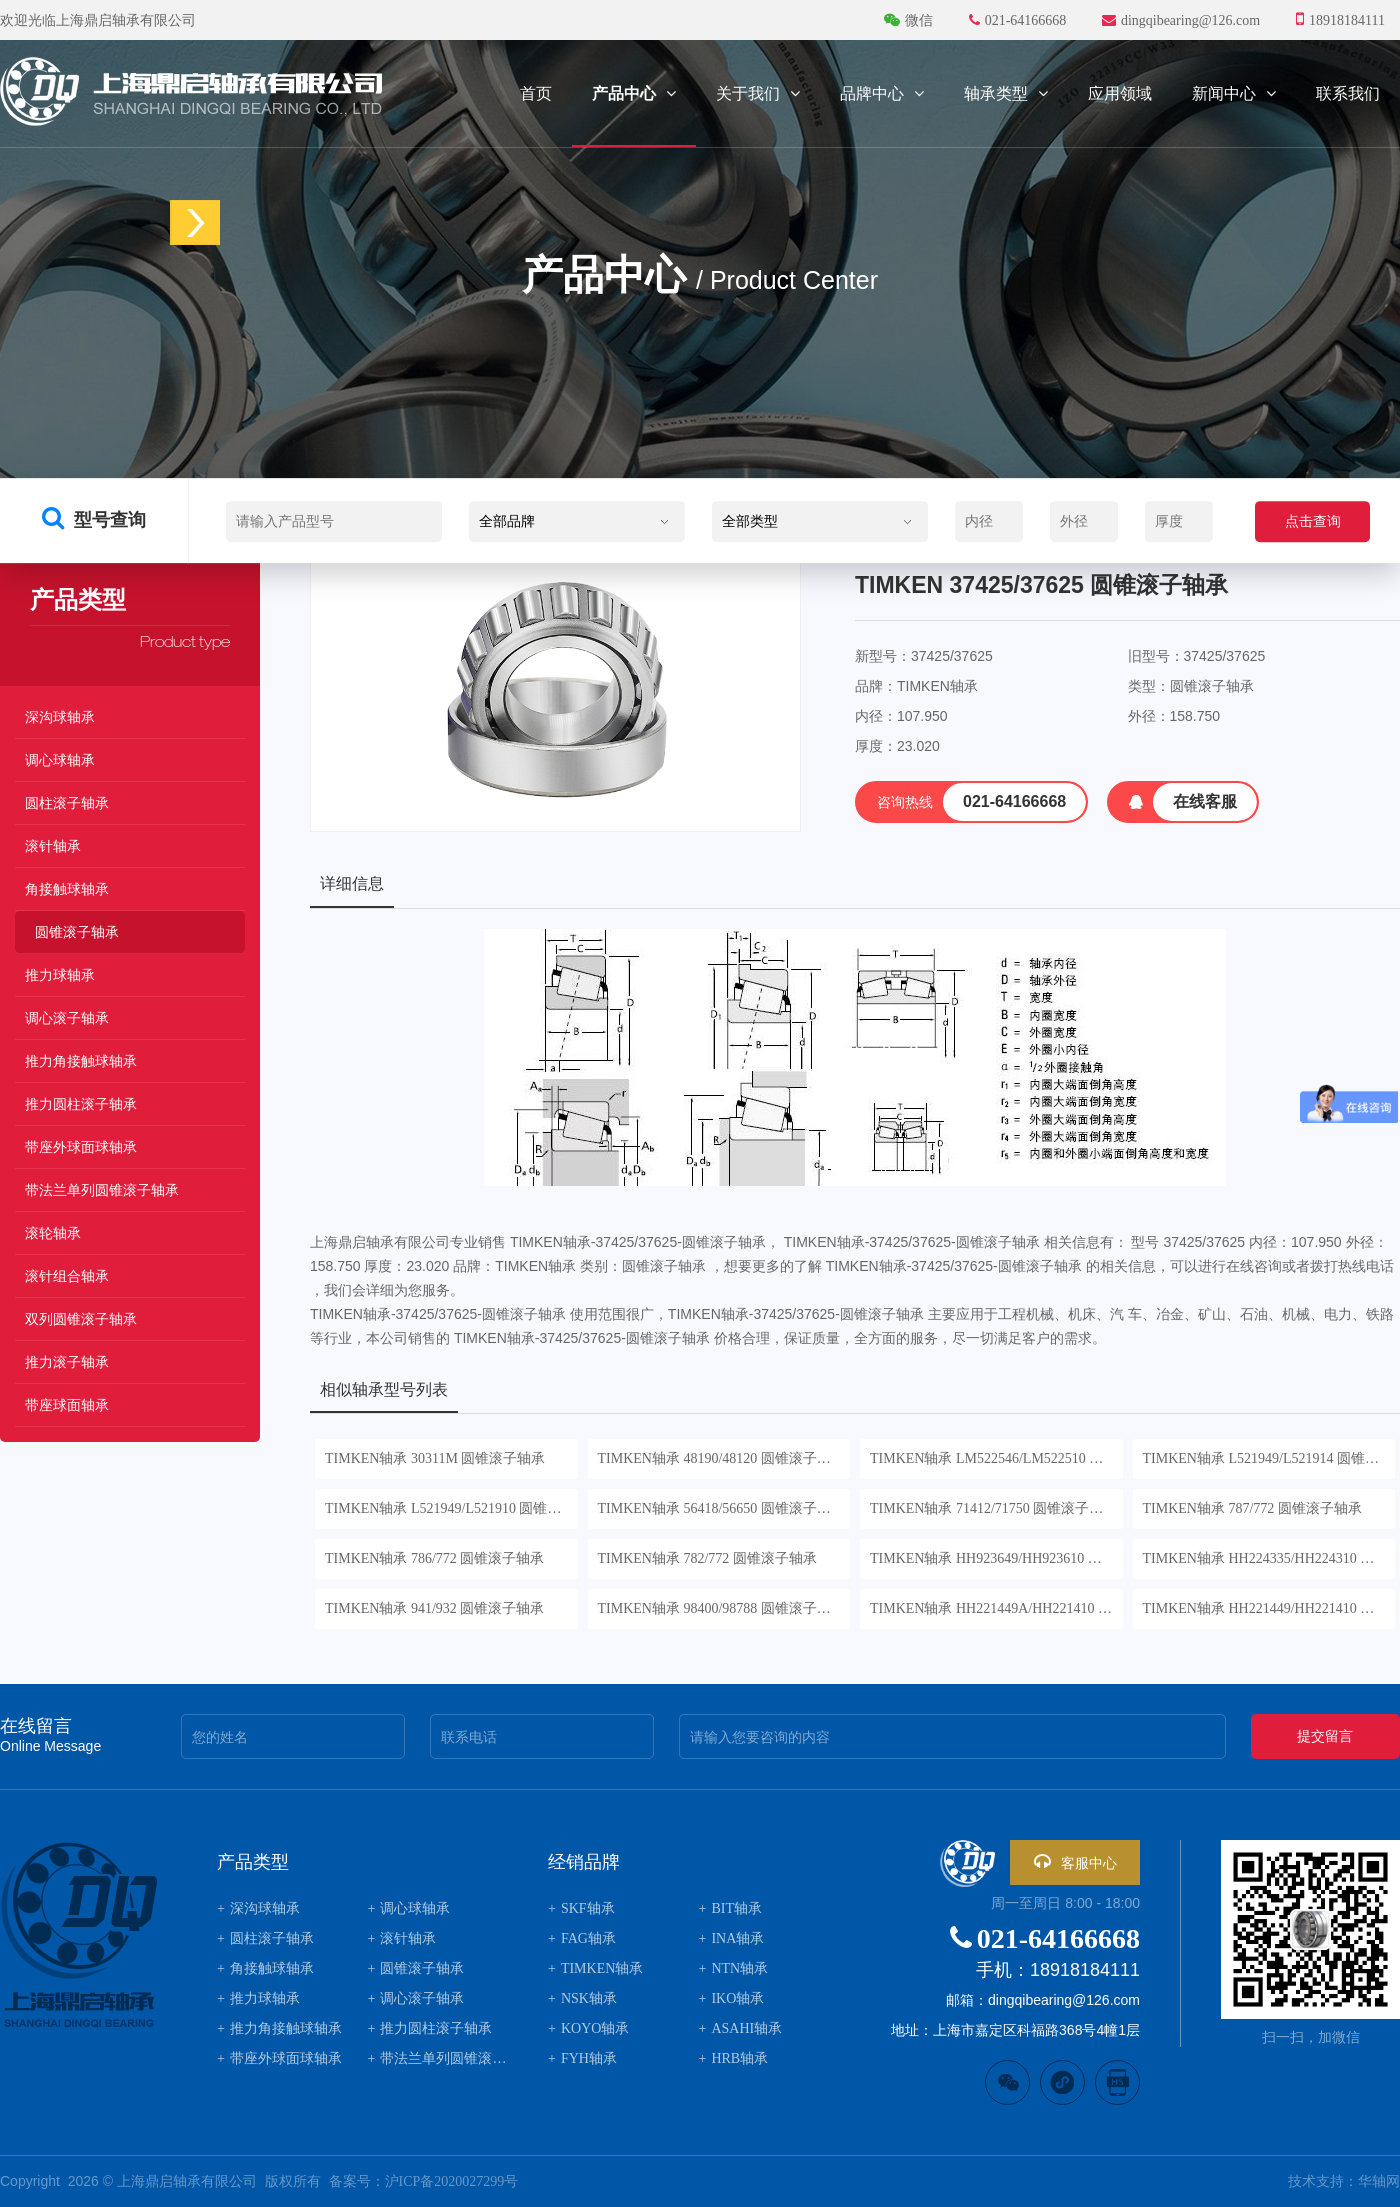 Image resolution: width=1400 pixels, height=2207 pixels. I want to click on FYH轴承, so click(582, 2058).